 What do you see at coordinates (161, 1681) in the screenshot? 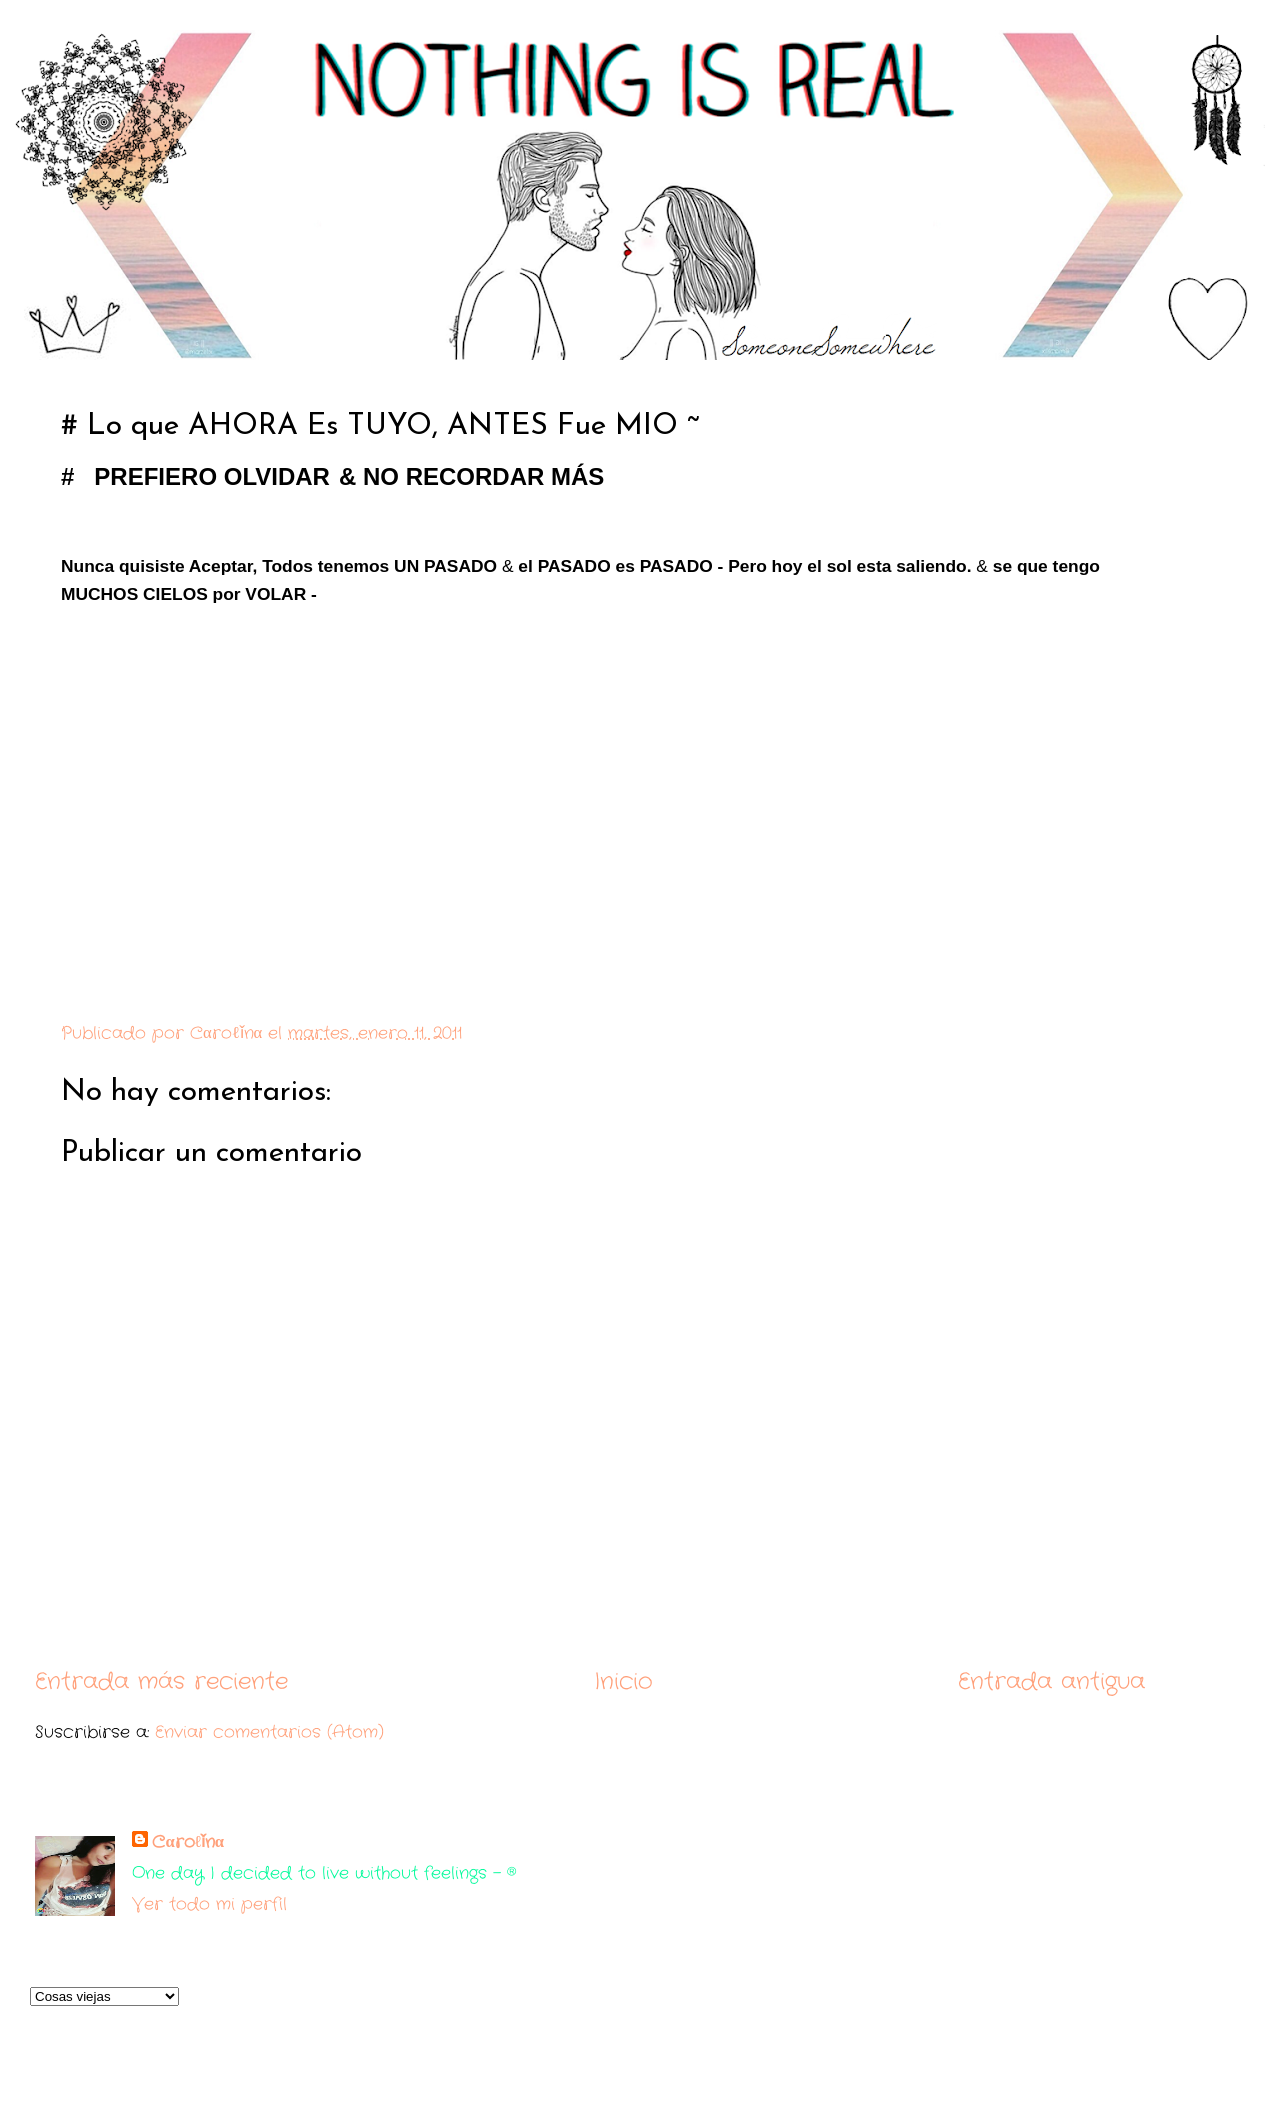
I see `Entrada más reciente` at bounding box center [161, 1681].